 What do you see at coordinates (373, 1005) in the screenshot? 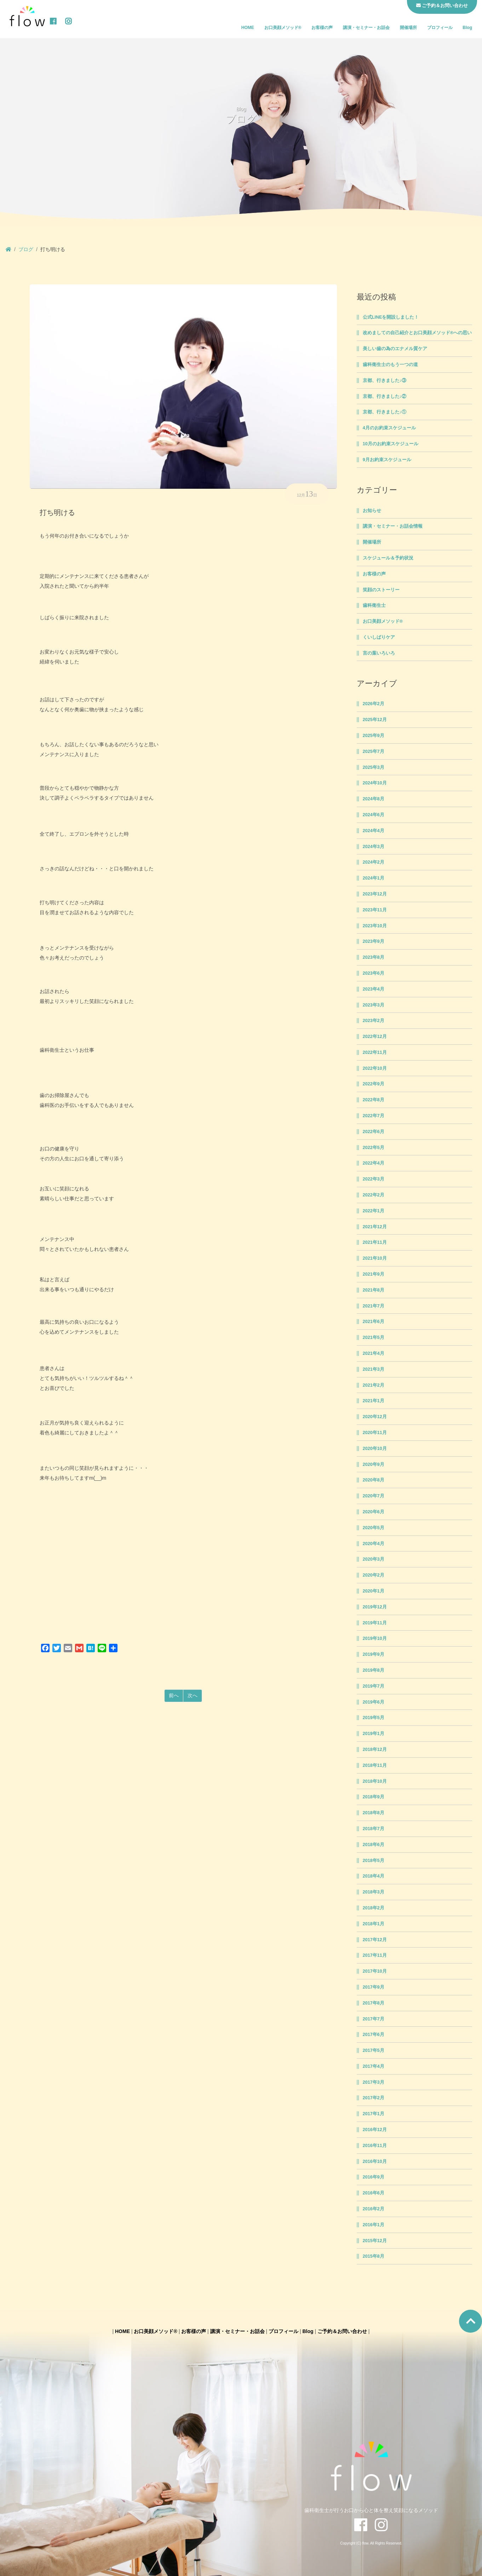
I see `2023年3月` at bounding box center [373, 1005].